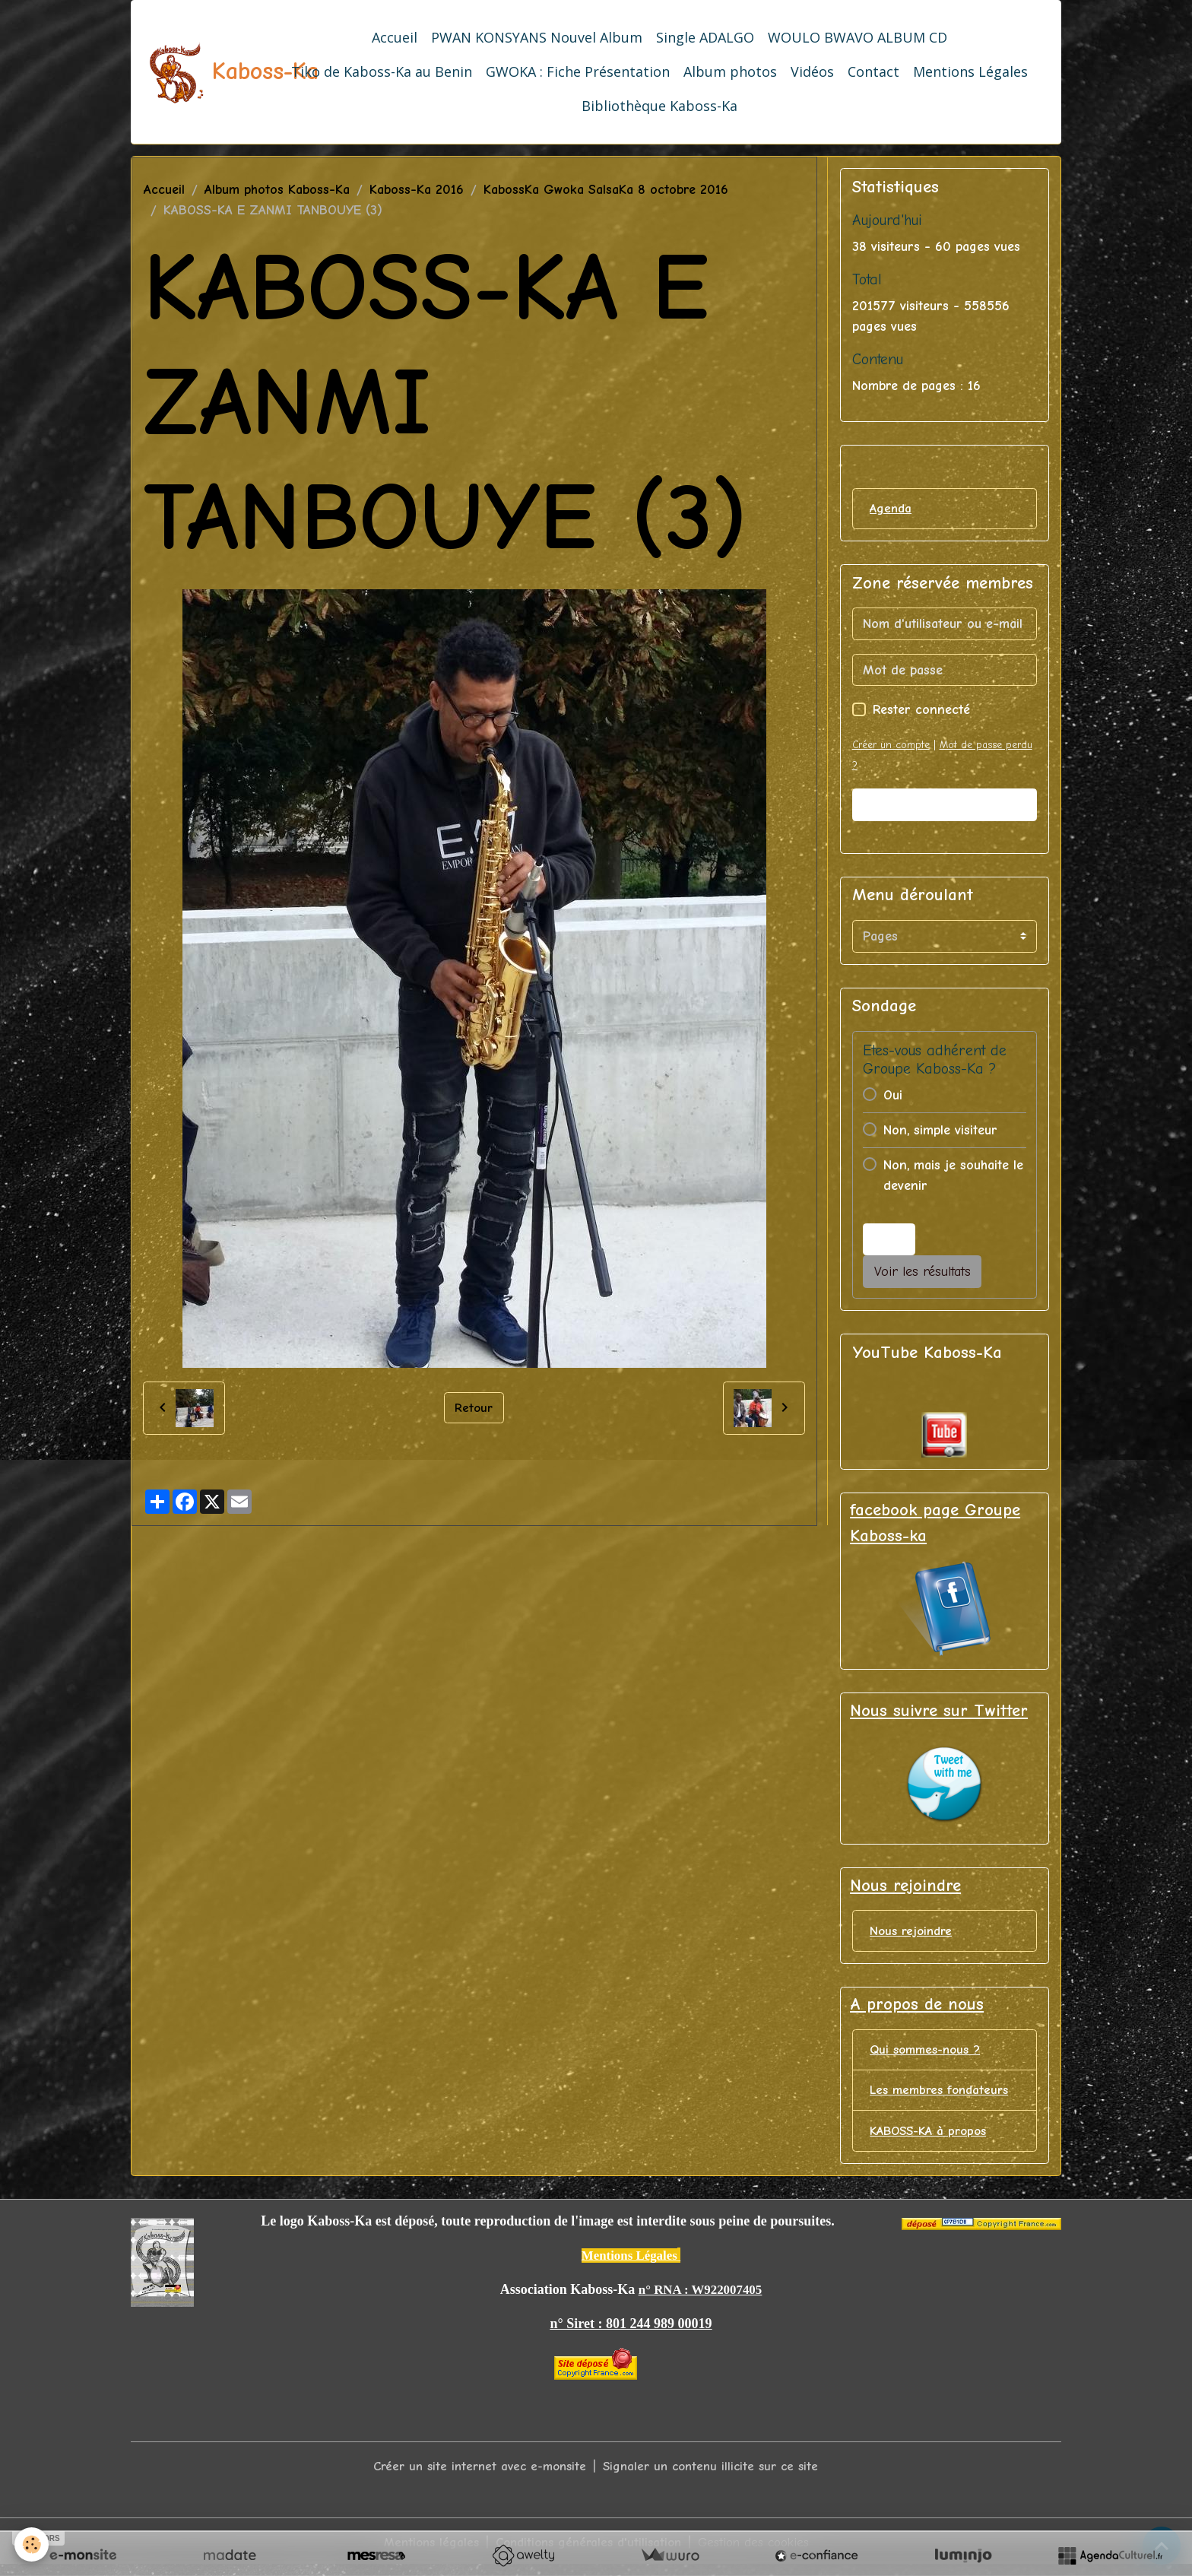 The image size is (1192, 2576). What do you see at coordinates (32, 2544) in the screenshot?
I see `[Cookies]` at bounding box center [32, 2544].